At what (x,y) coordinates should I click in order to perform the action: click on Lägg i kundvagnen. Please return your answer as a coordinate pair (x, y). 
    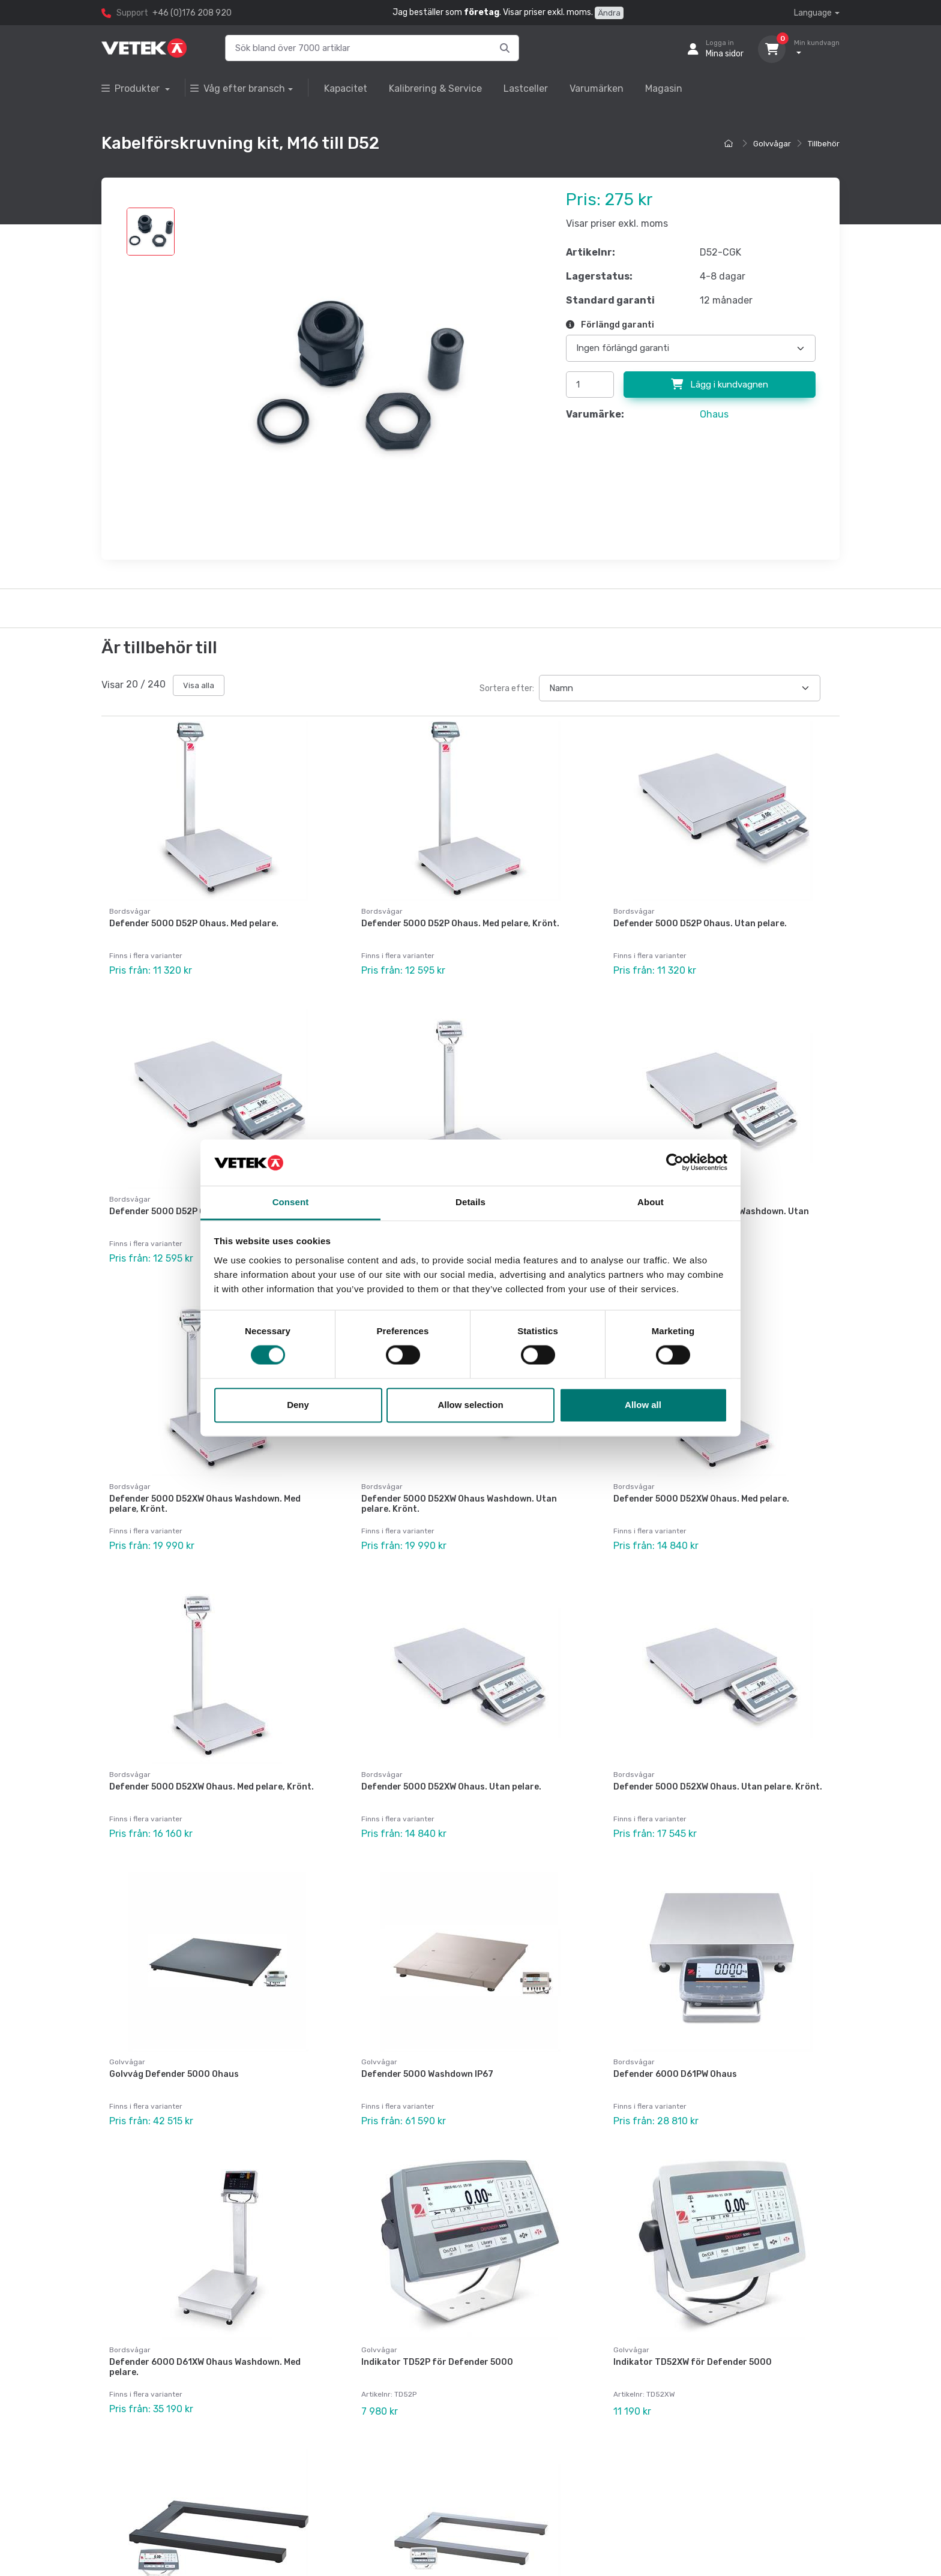
    Looking at the image, I should click on (719, 384).